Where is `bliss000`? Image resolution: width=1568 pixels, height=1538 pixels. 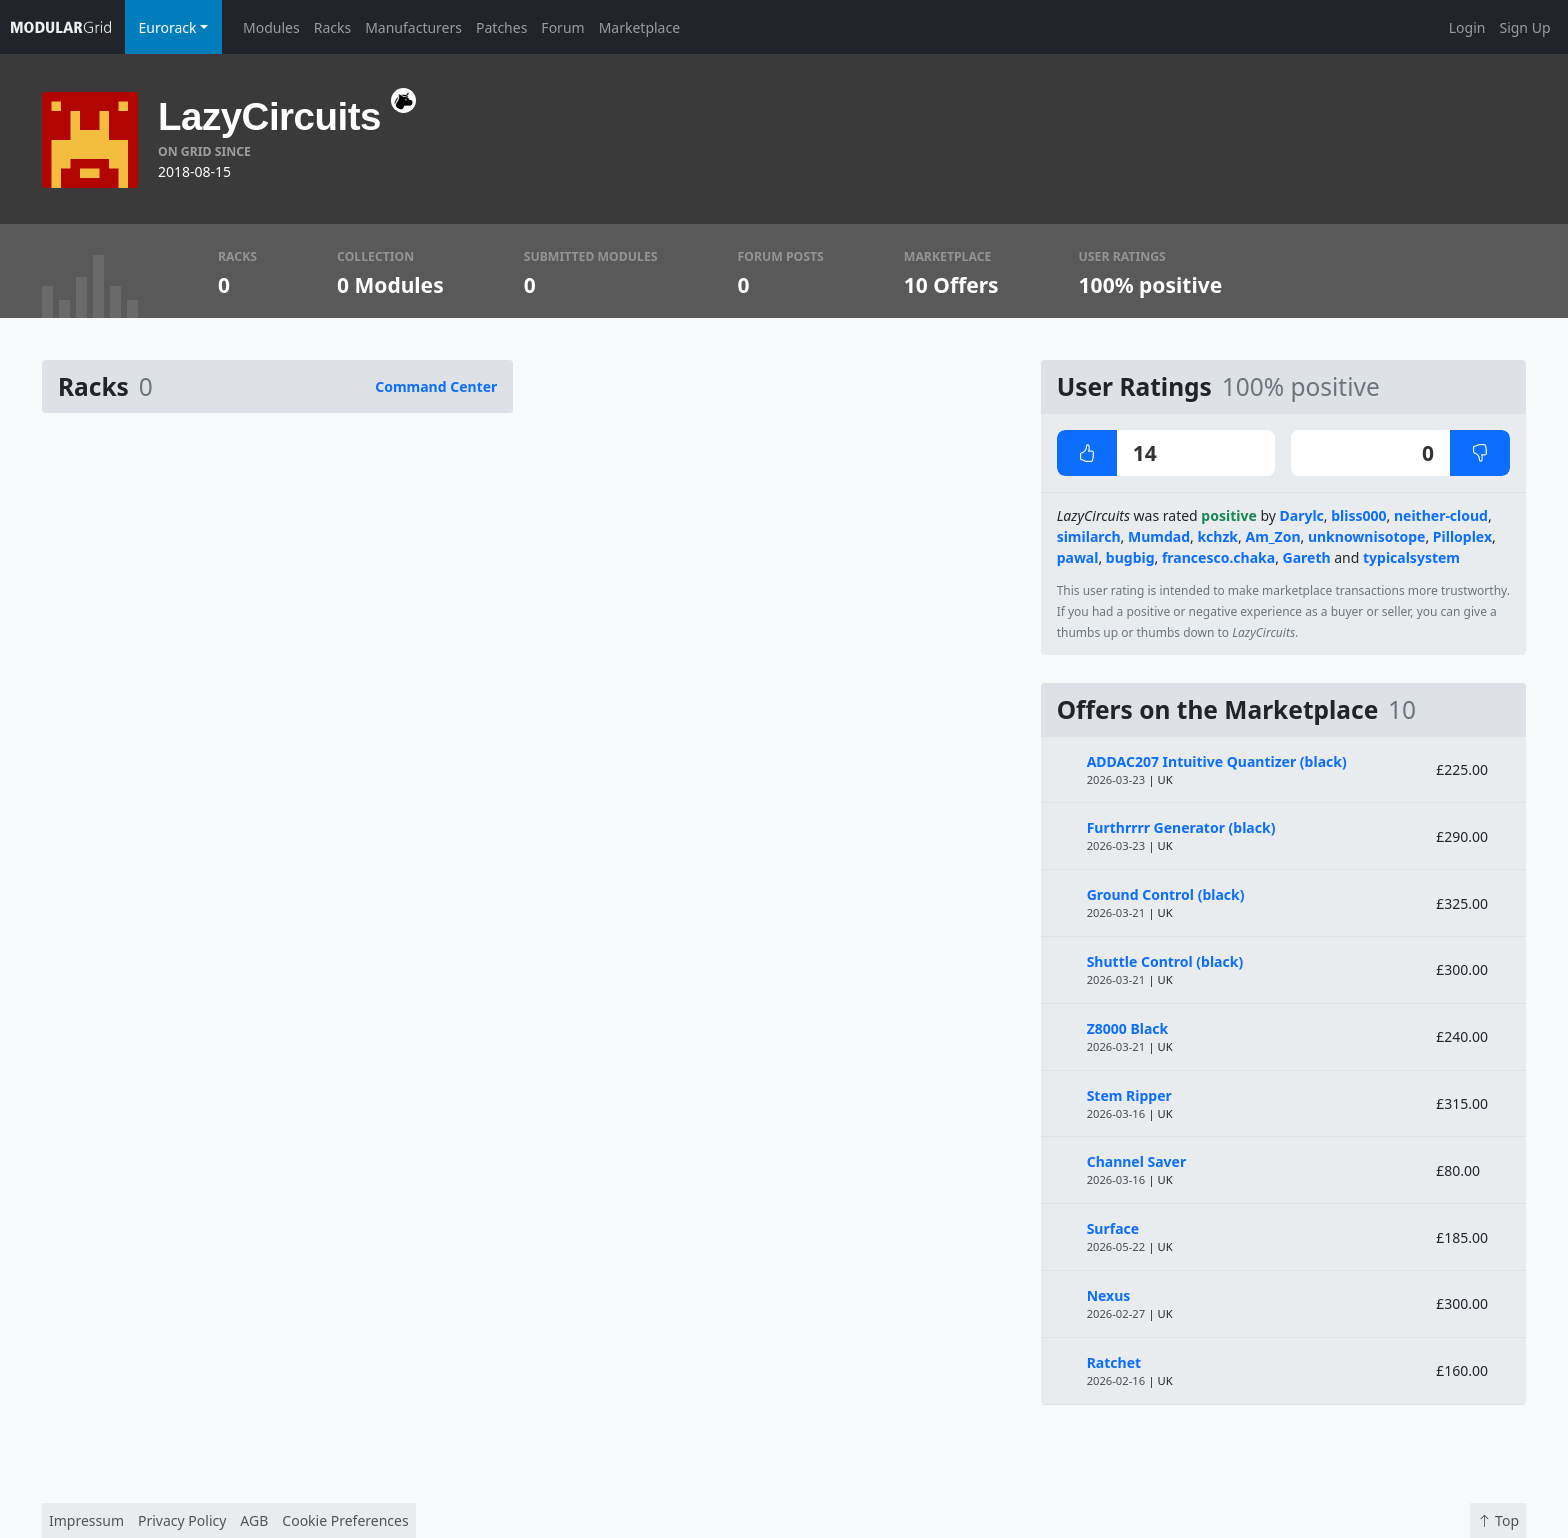
bliss000 is located at coordinates (1358, 515).